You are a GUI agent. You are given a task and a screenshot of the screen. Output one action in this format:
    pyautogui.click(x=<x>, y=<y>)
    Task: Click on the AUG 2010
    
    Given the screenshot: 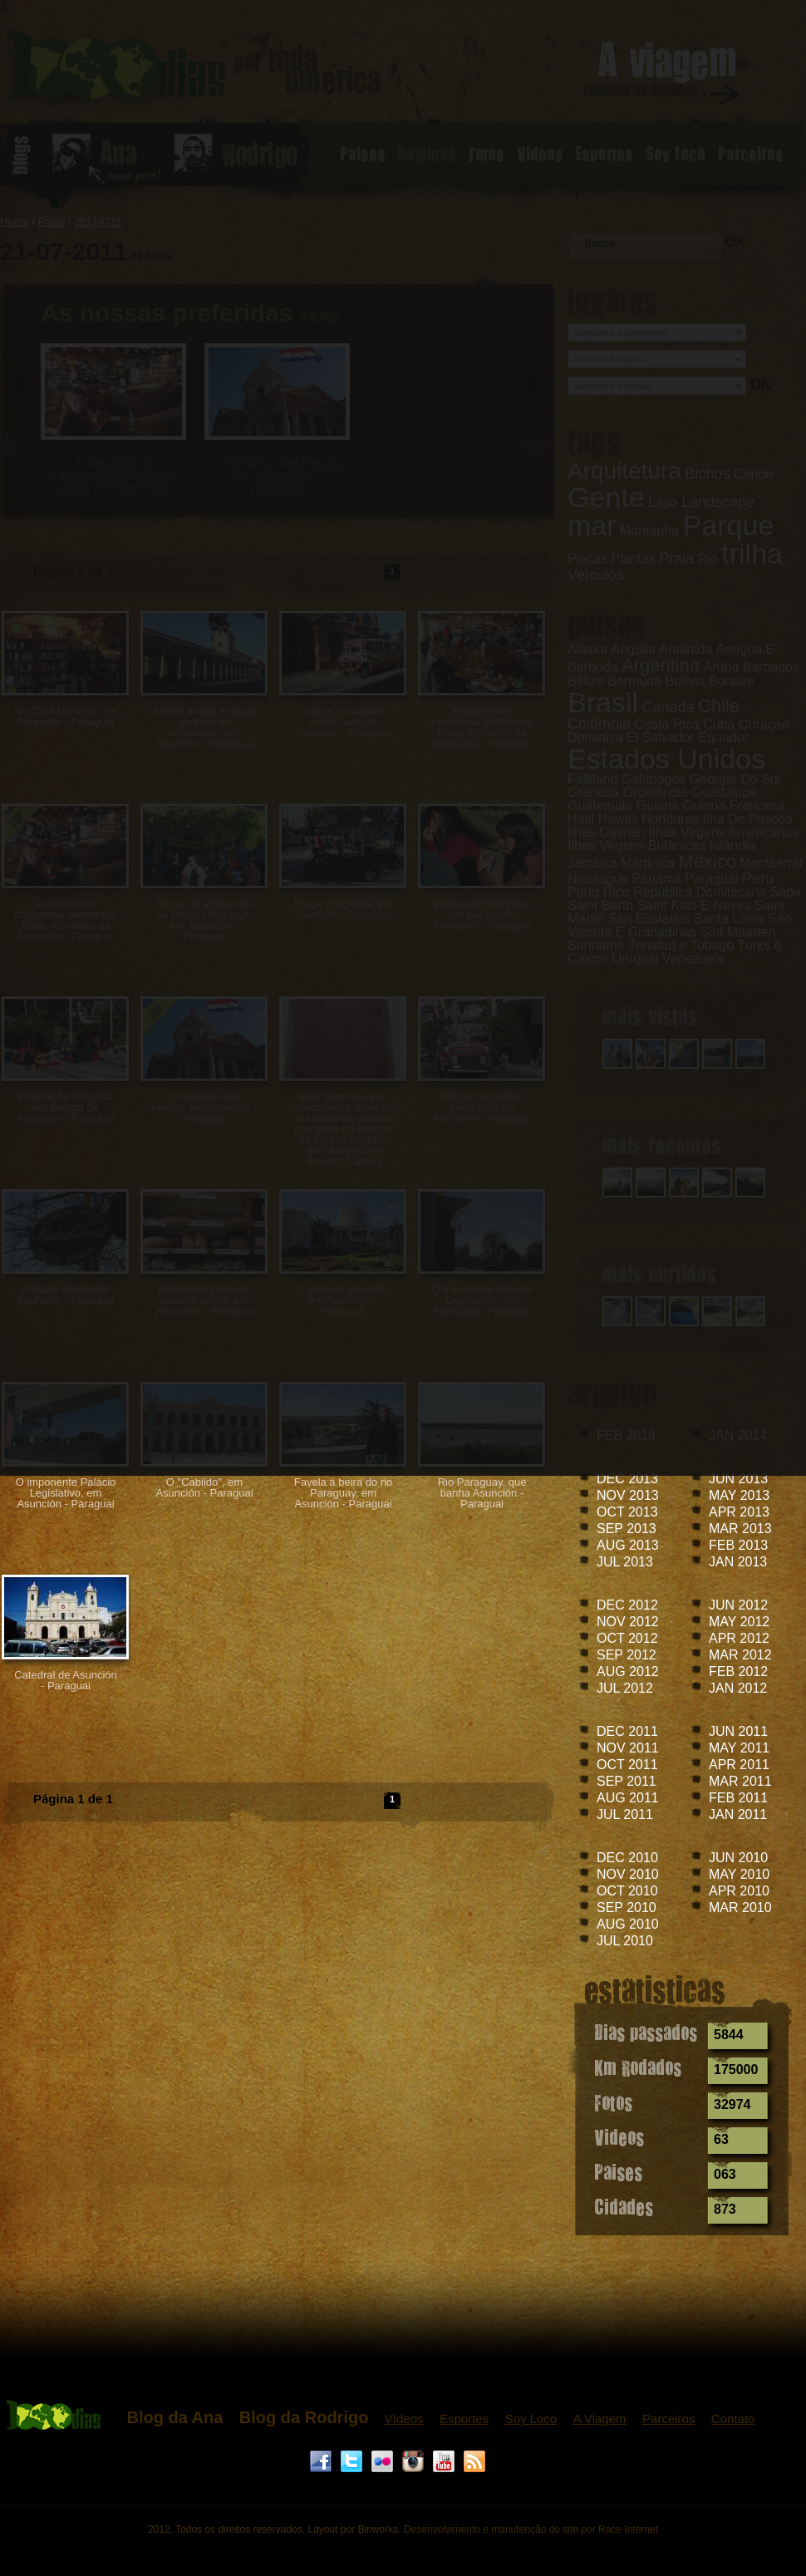 What is the action you would take?
    pyautogui.click(x=628, y=1924)
    